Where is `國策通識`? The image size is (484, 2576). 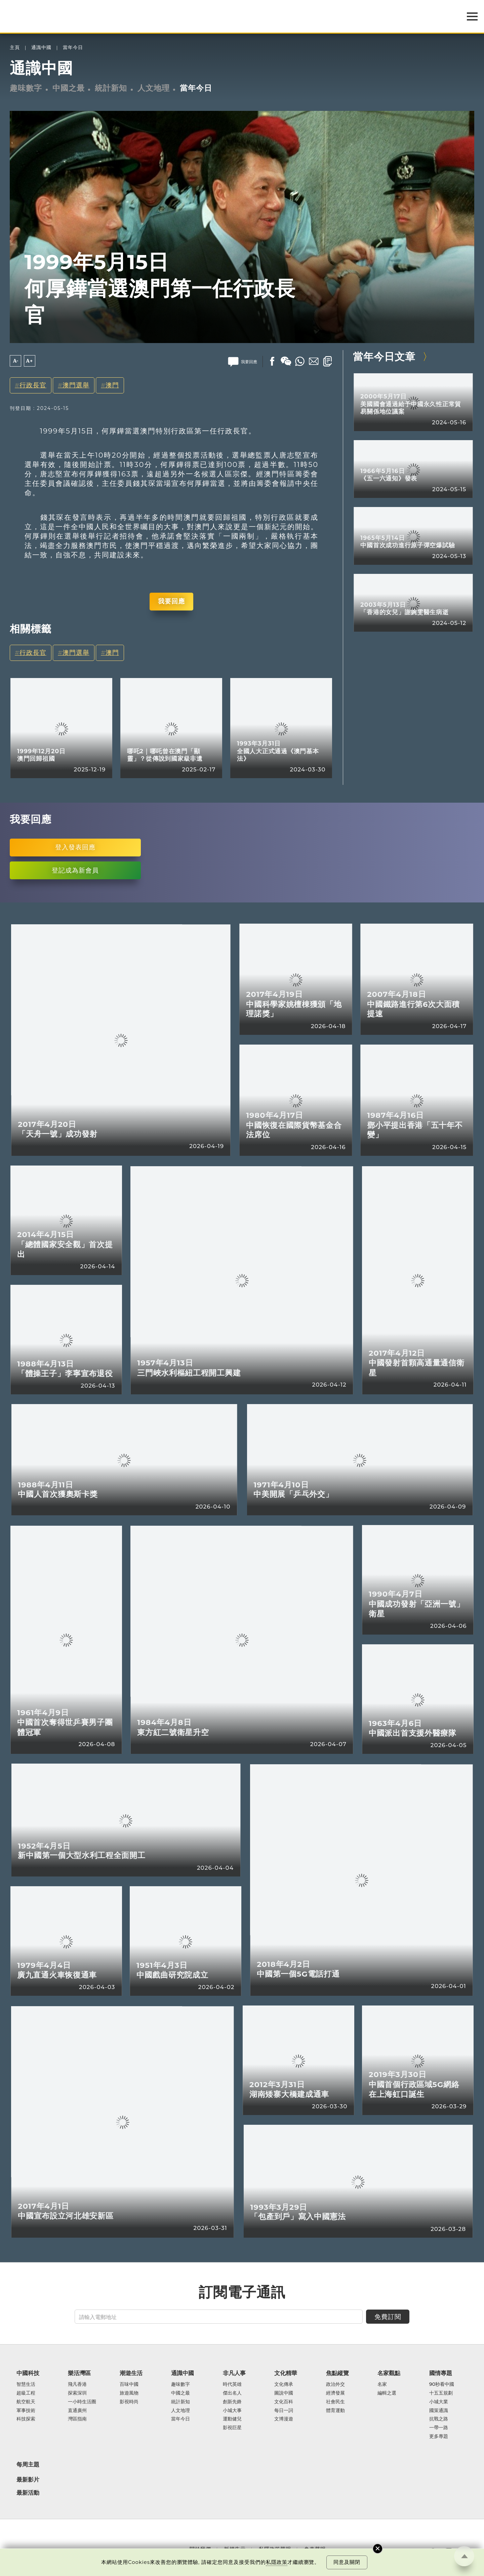 國策通識 is located at coordinates (438, 2410).